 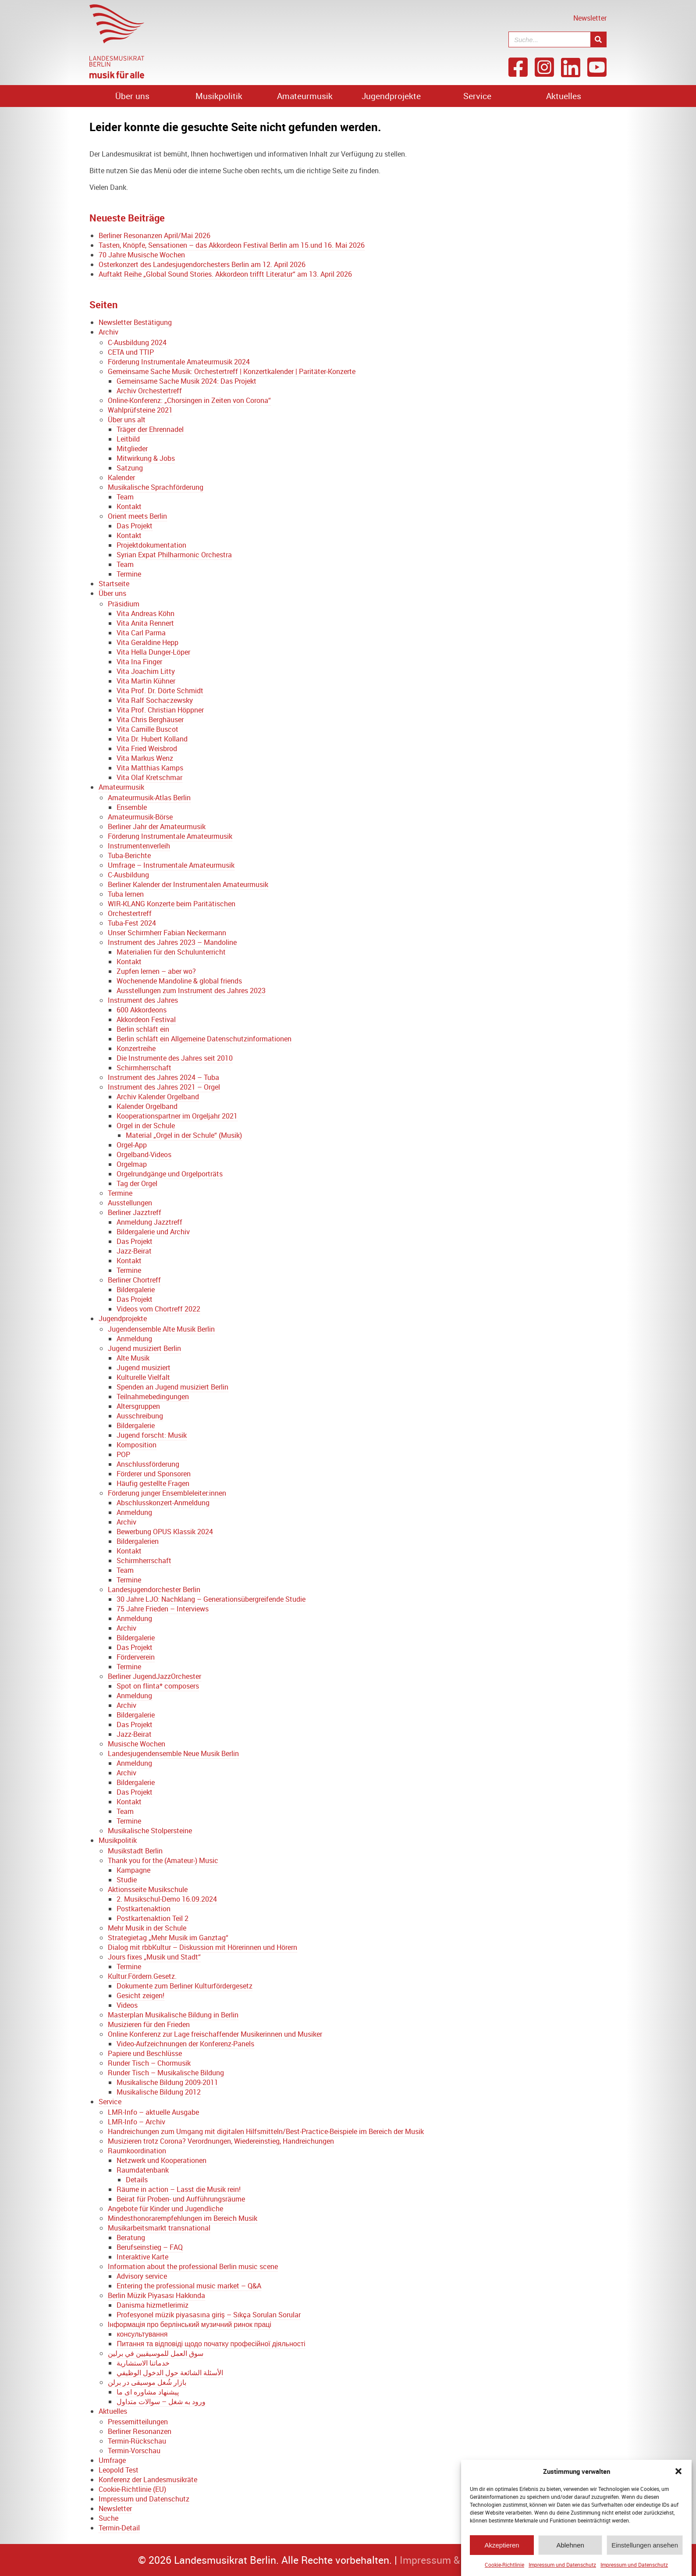 What do you see at coordinates (185, 2044) in the screenshot?
I see `Video-Aufzeichnungen der Konferenz-Panels` at bounding box center [185, 2044].